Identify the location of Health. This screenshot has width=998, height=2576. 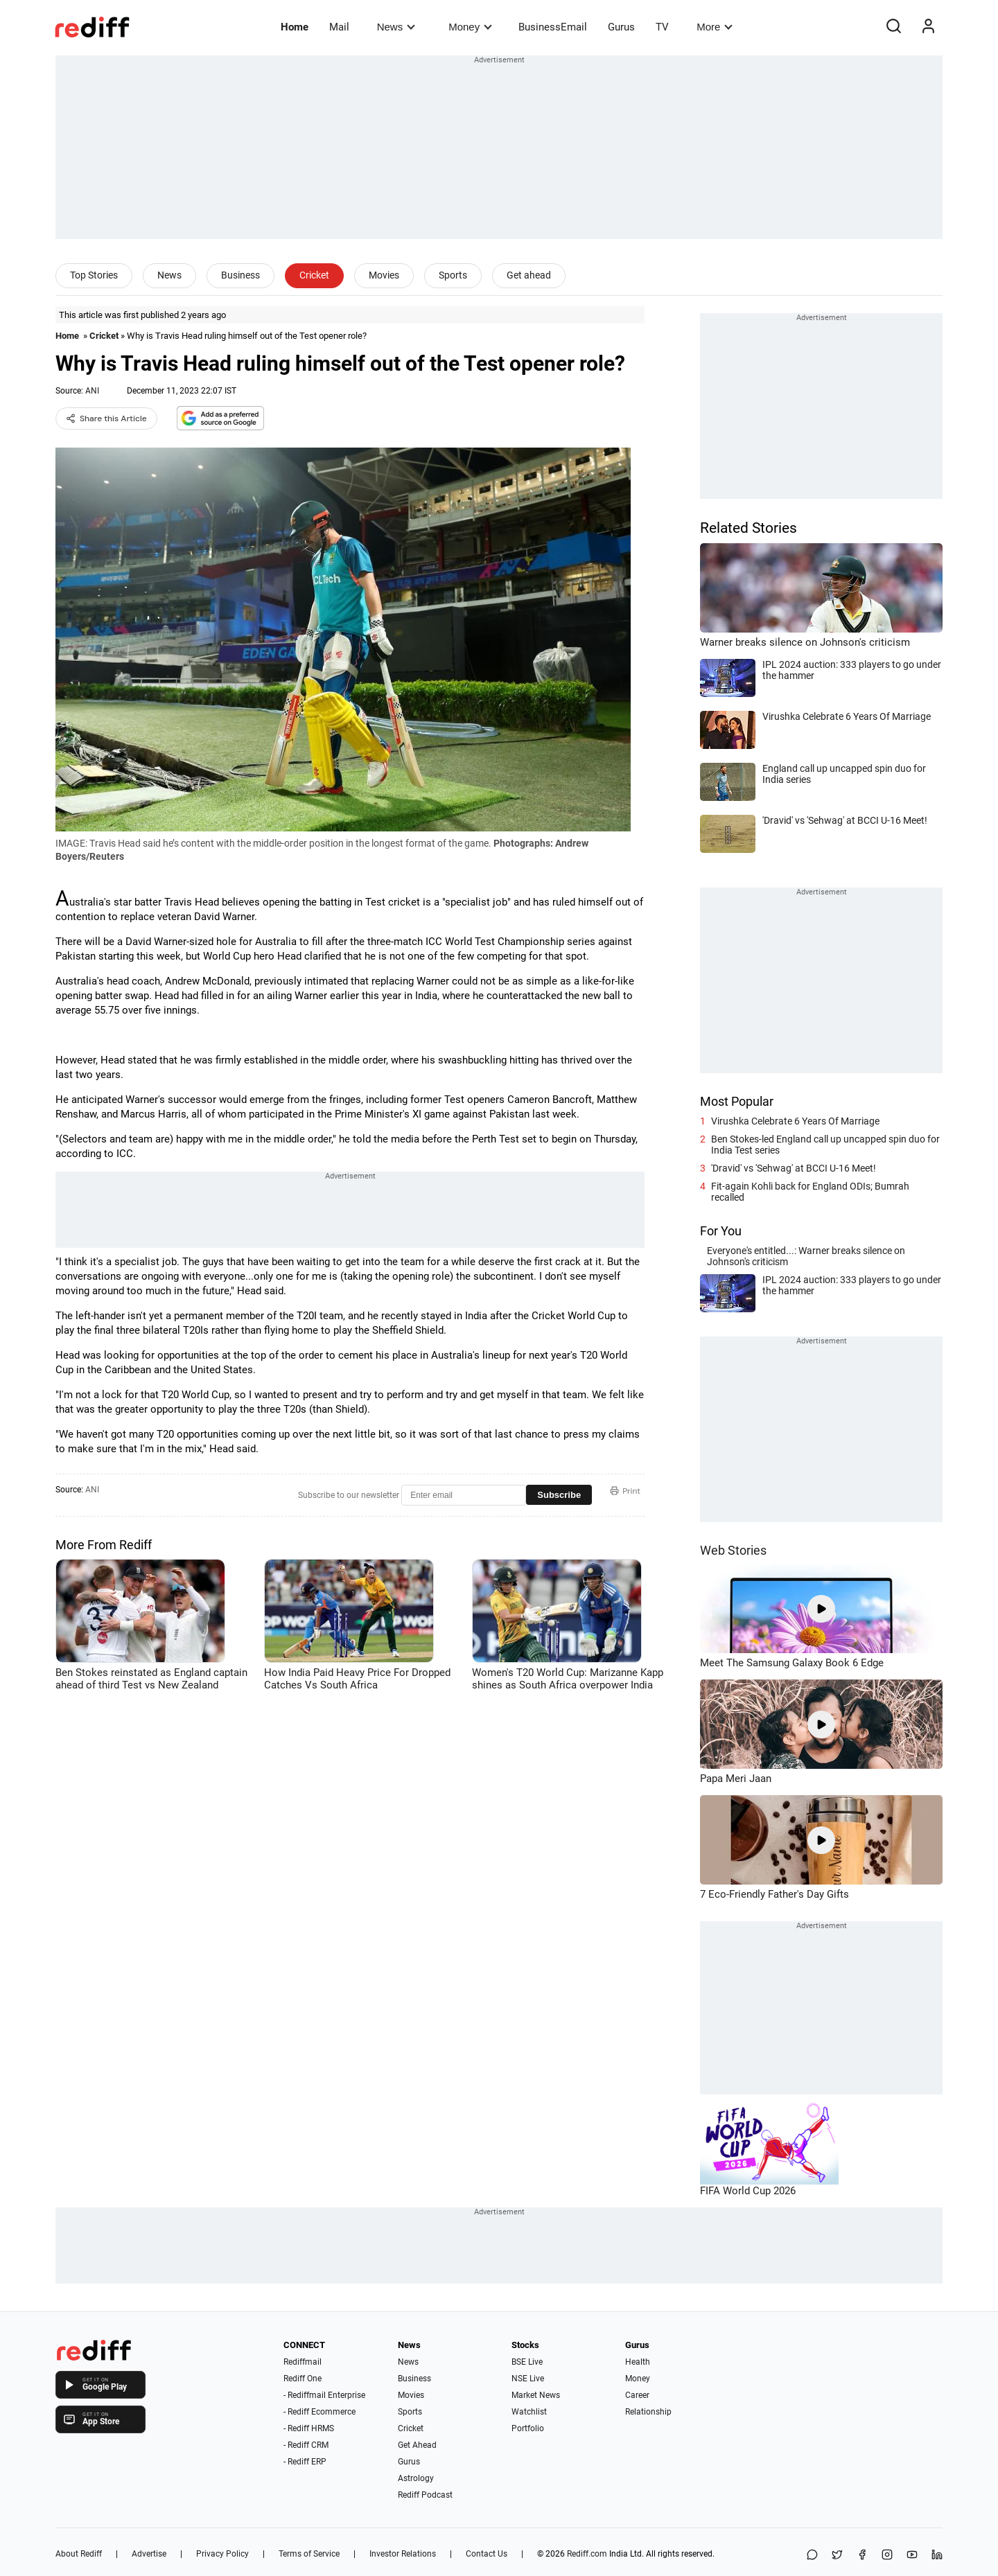
(637, 2362).